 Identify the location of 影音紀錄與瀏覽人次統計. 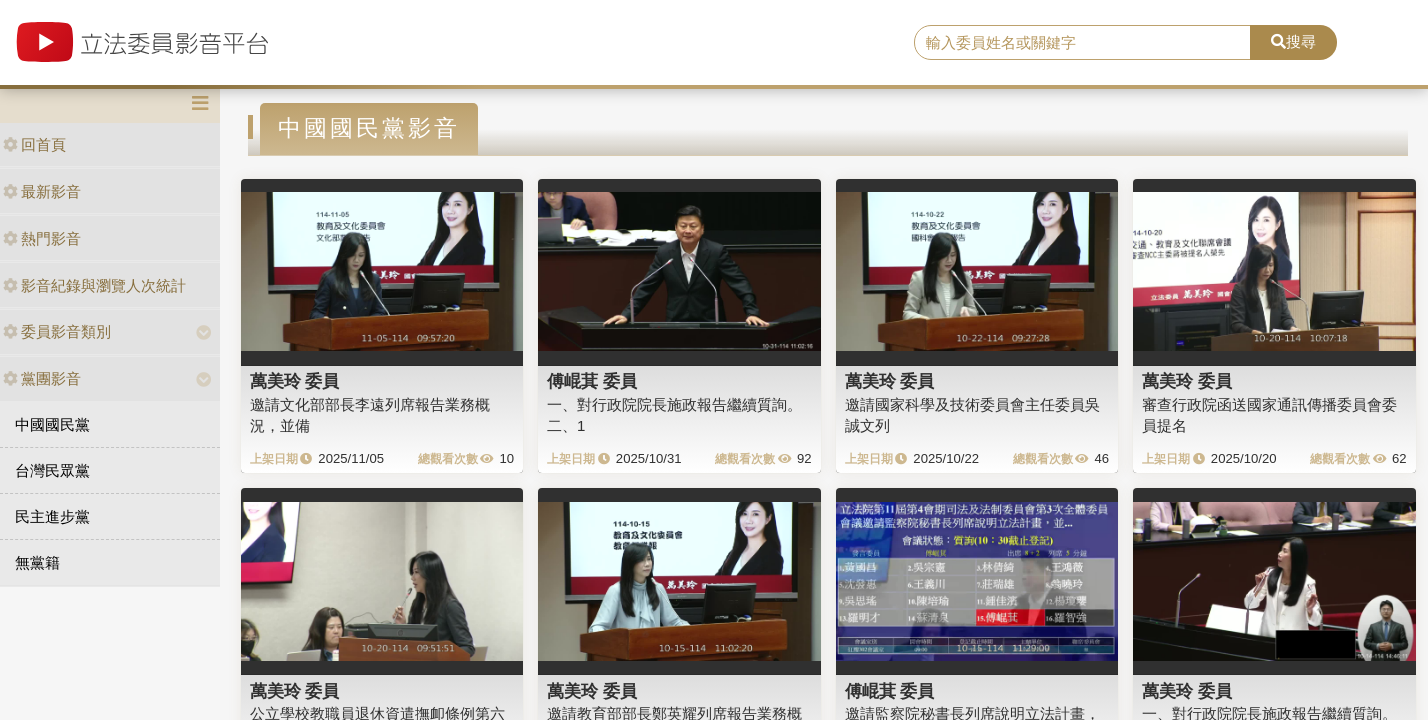
(94, 285).